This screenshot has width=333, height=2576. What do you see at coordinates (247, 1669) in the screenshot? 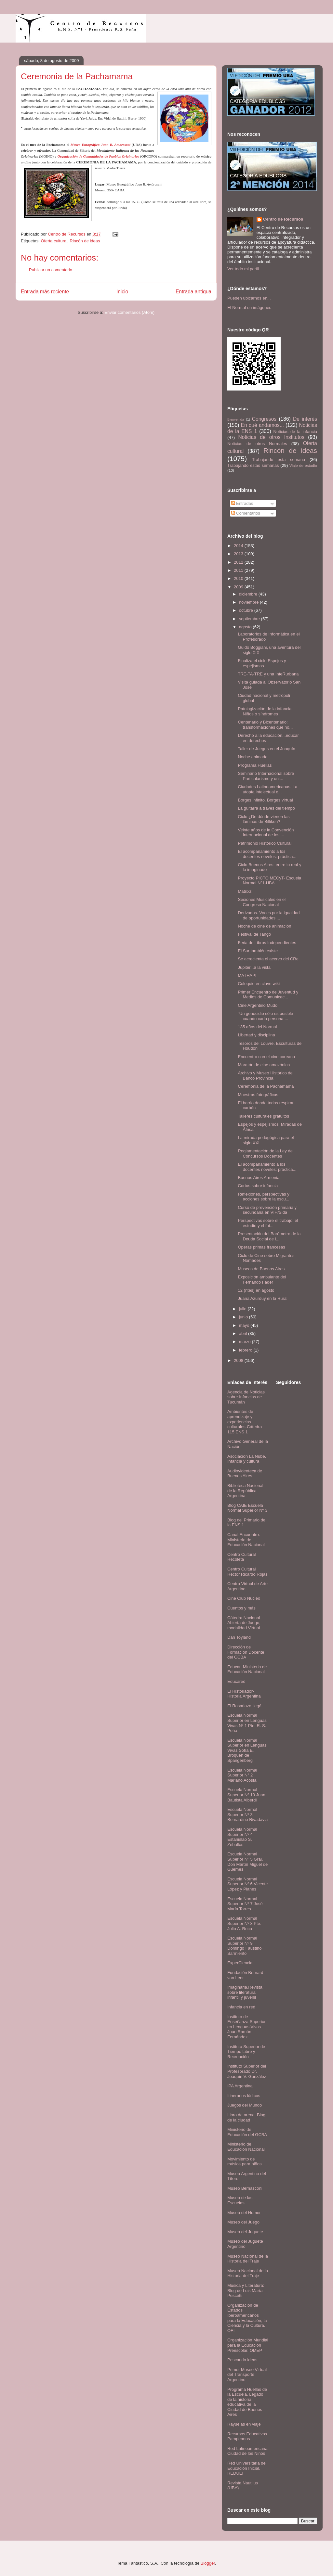
I see `Educar. Ministerio de Educación Nacional` at bounding box center [247, 1669].